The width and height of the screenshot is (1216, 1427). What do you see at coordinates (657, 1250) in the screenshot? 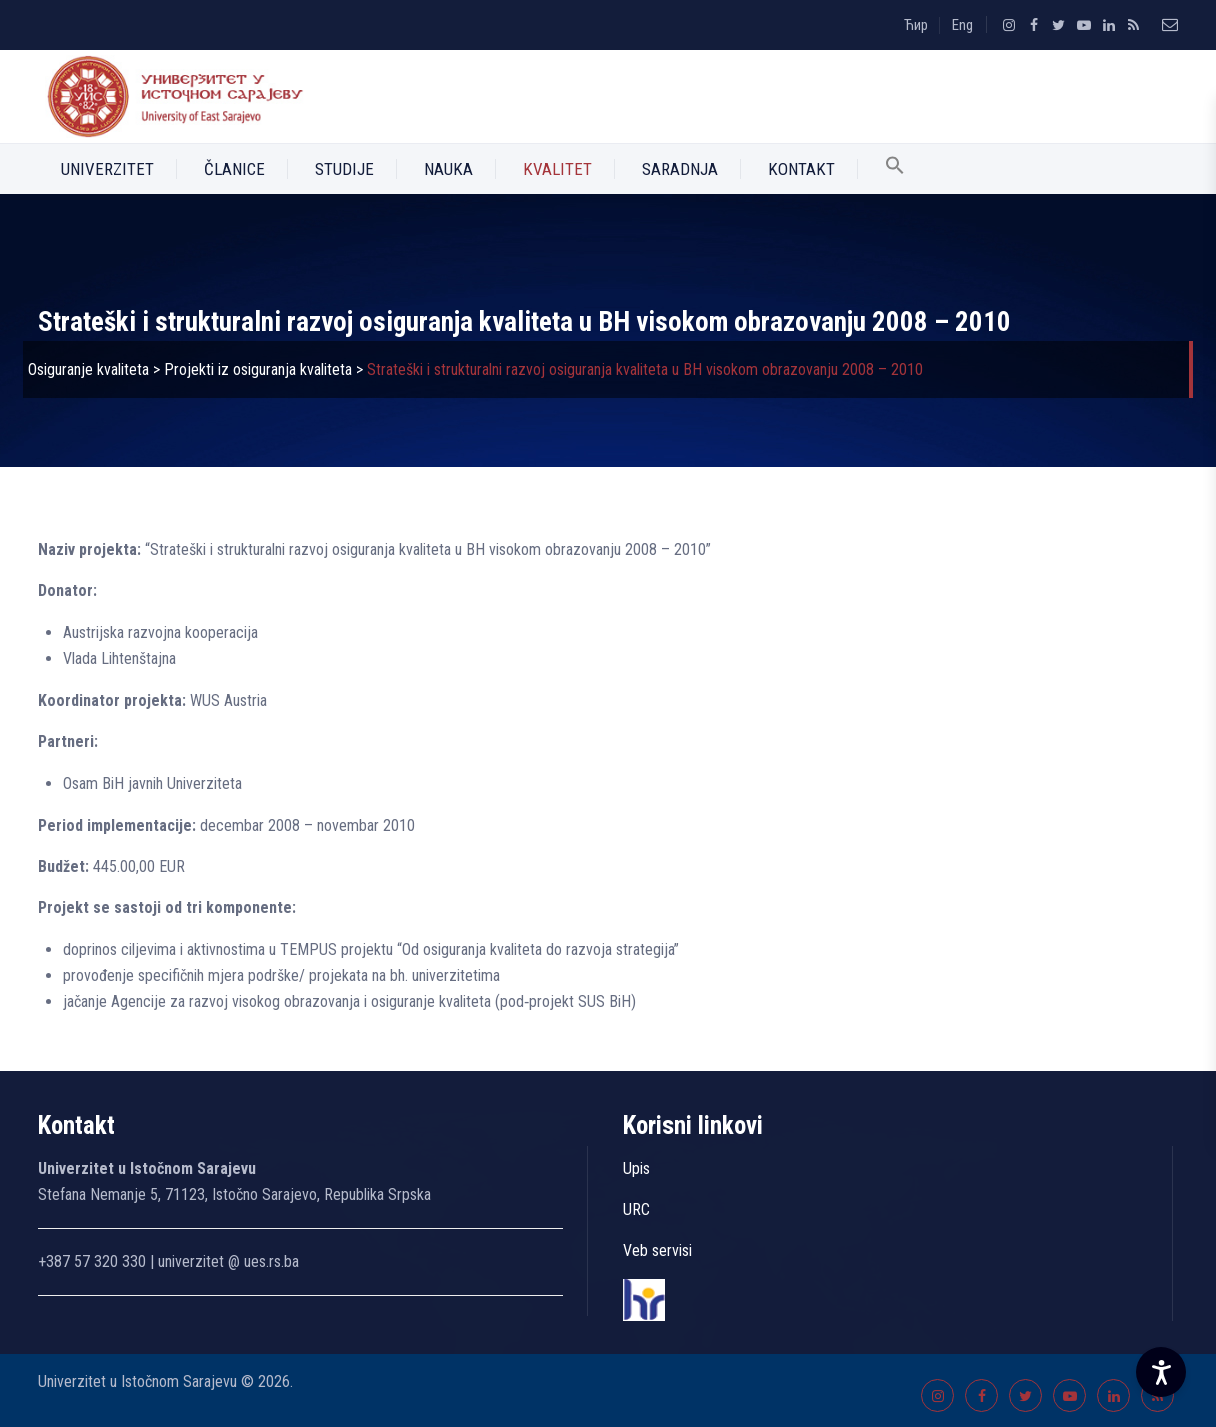
I see `Veb servisi` at bounding box center [657, 1250].